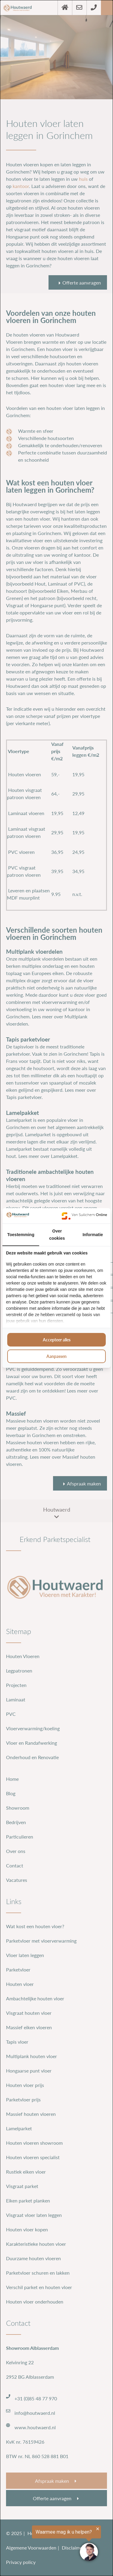 The height and width of the screenshot is (2576, 113). I want to click on [https://www.suilichem.com/ - opens in a new window], so click(84, 1216).